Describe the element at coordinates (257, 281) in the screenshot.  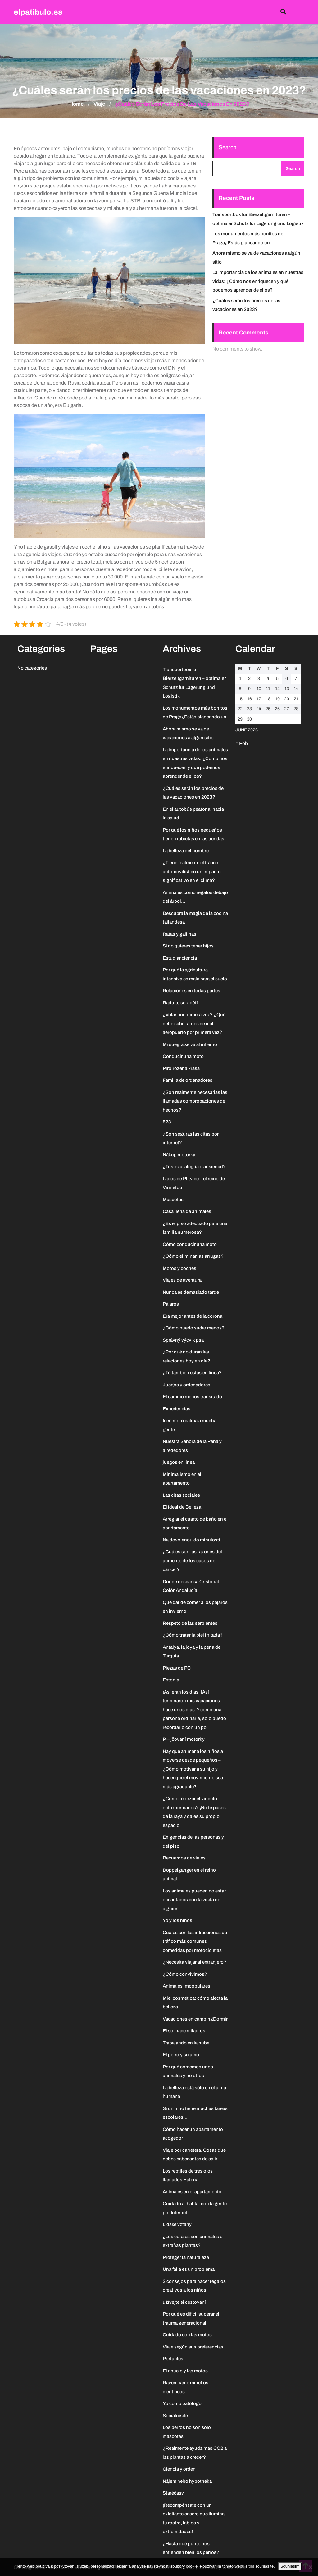
I see `La importancia de los animales en nuestras vidas: ¿Cómo nos enriquecen y qué podemos aprender de ellos?` at that location.